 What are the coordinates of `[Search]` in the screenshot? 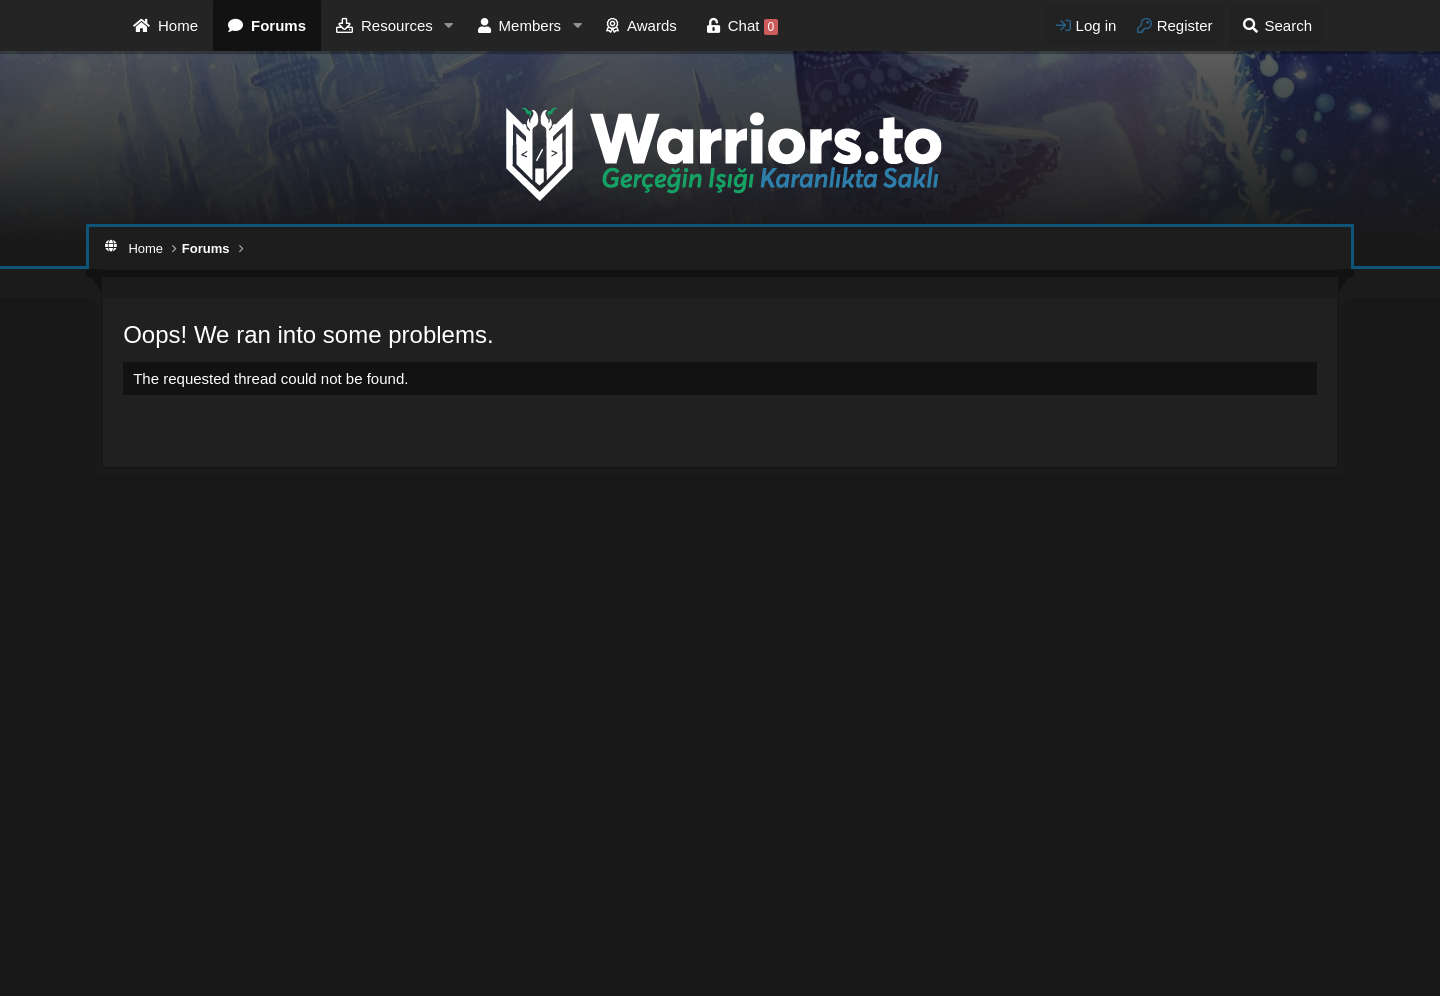 It's located at (1276, 25).